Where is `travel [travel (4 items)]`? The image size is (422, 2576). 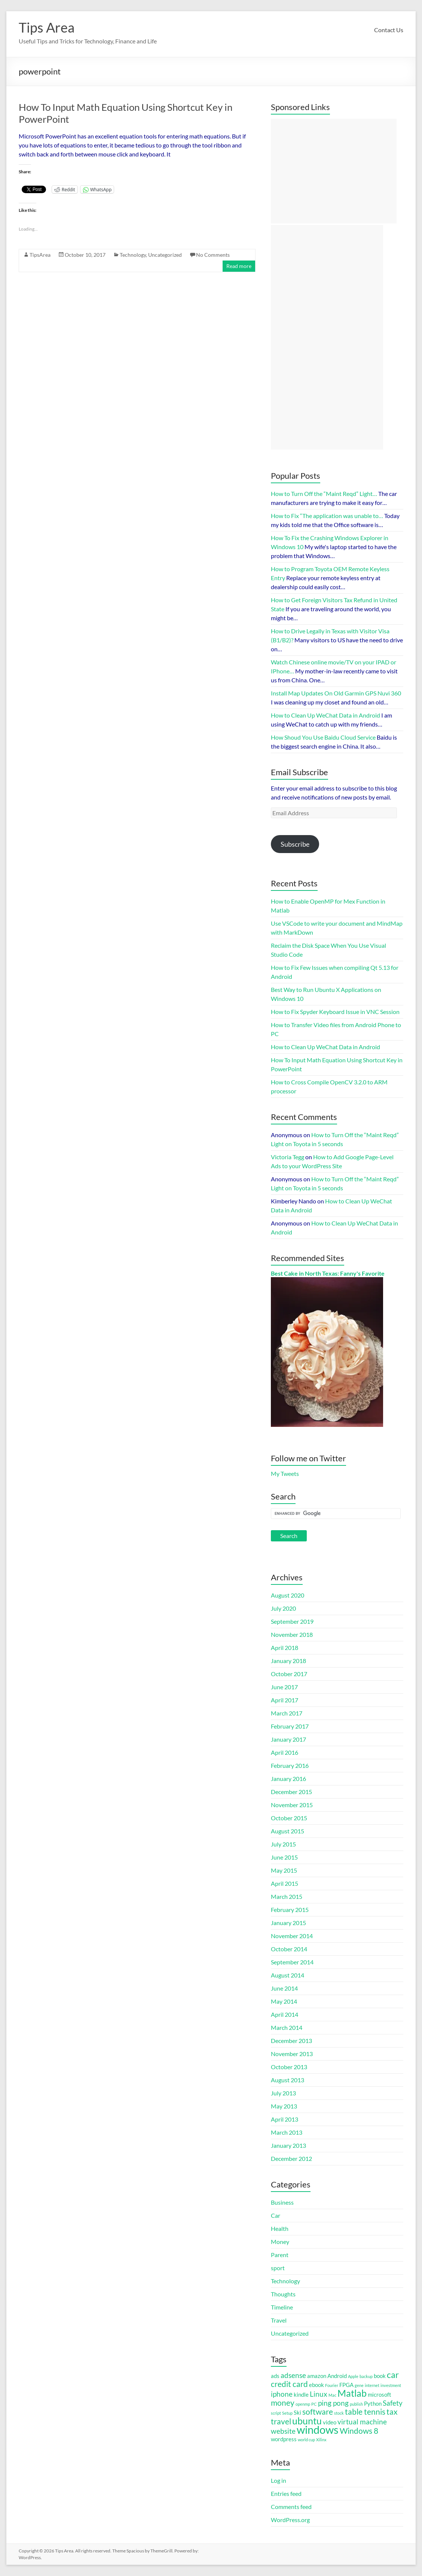 travel [travel (4 items)] is located at coordinates (281, 2421).